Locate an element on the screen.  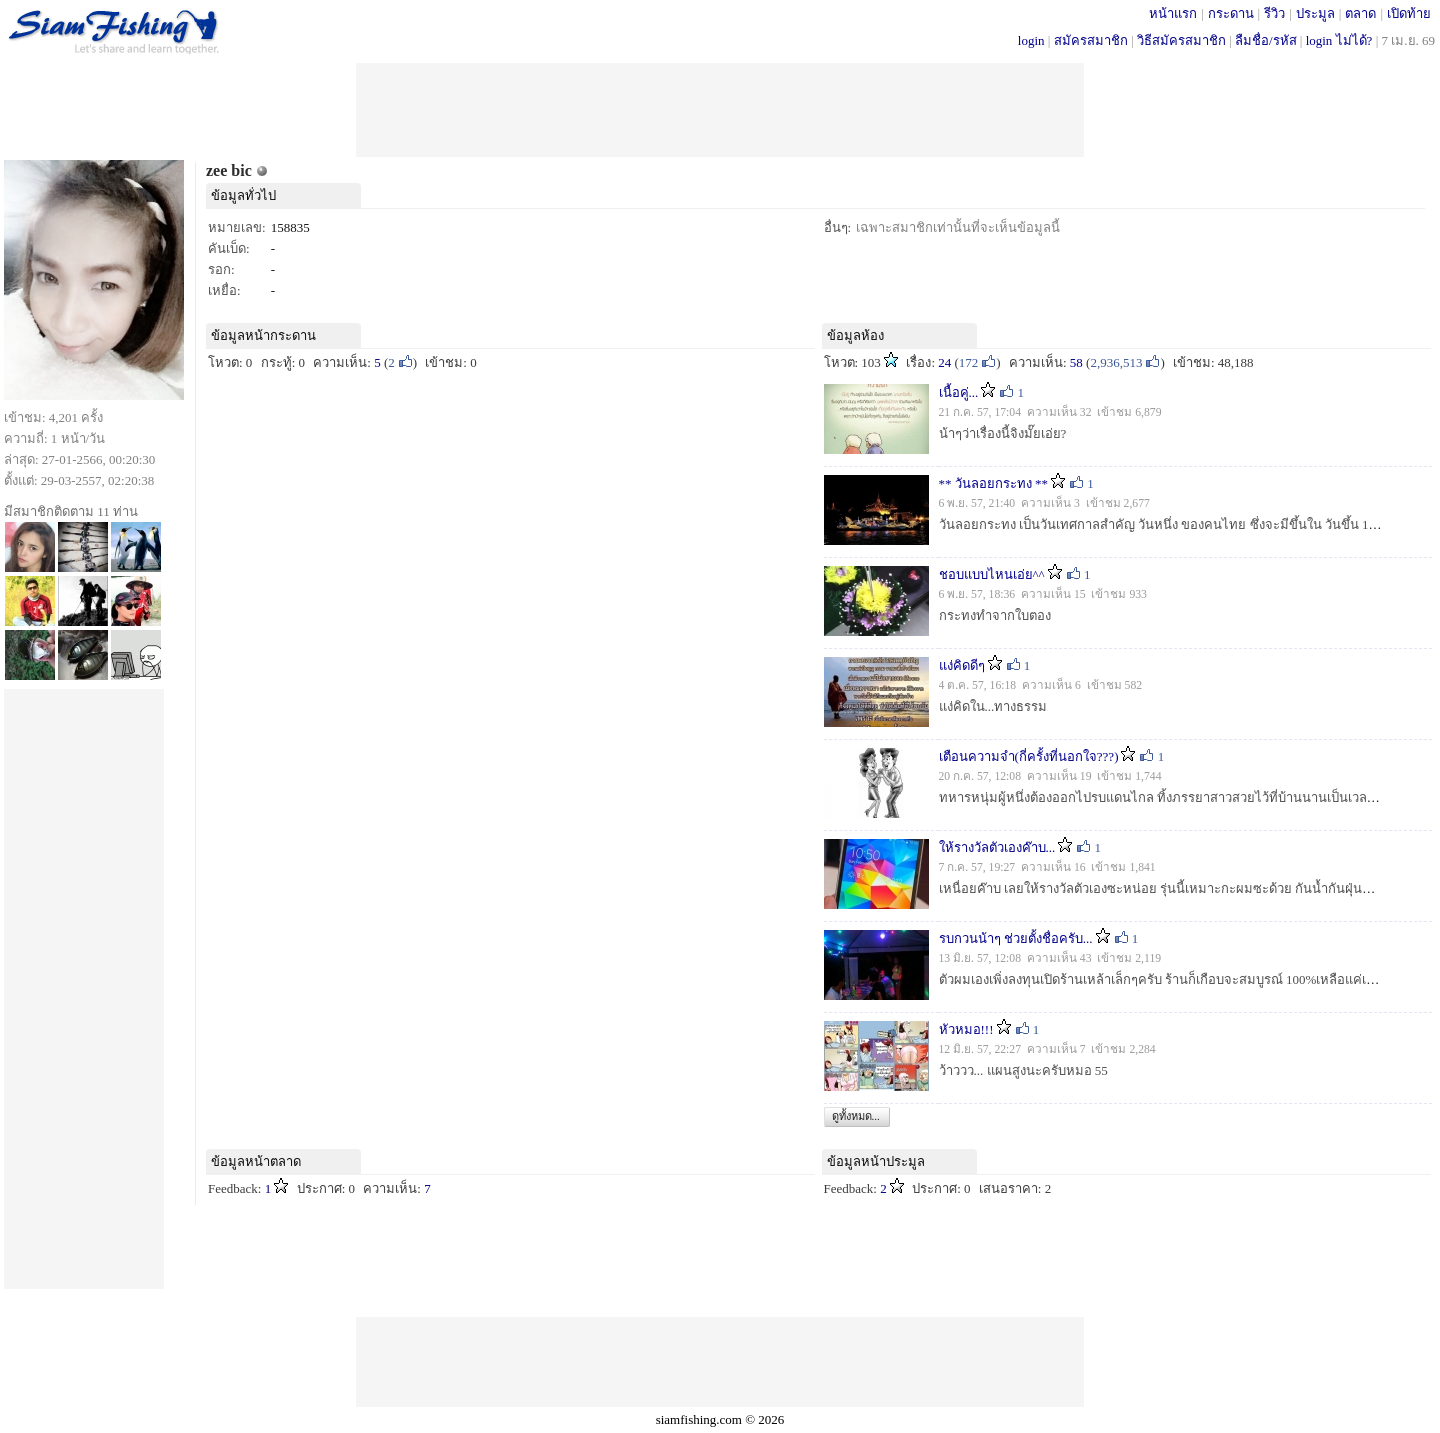
24 is located at coordinates (944, 362).